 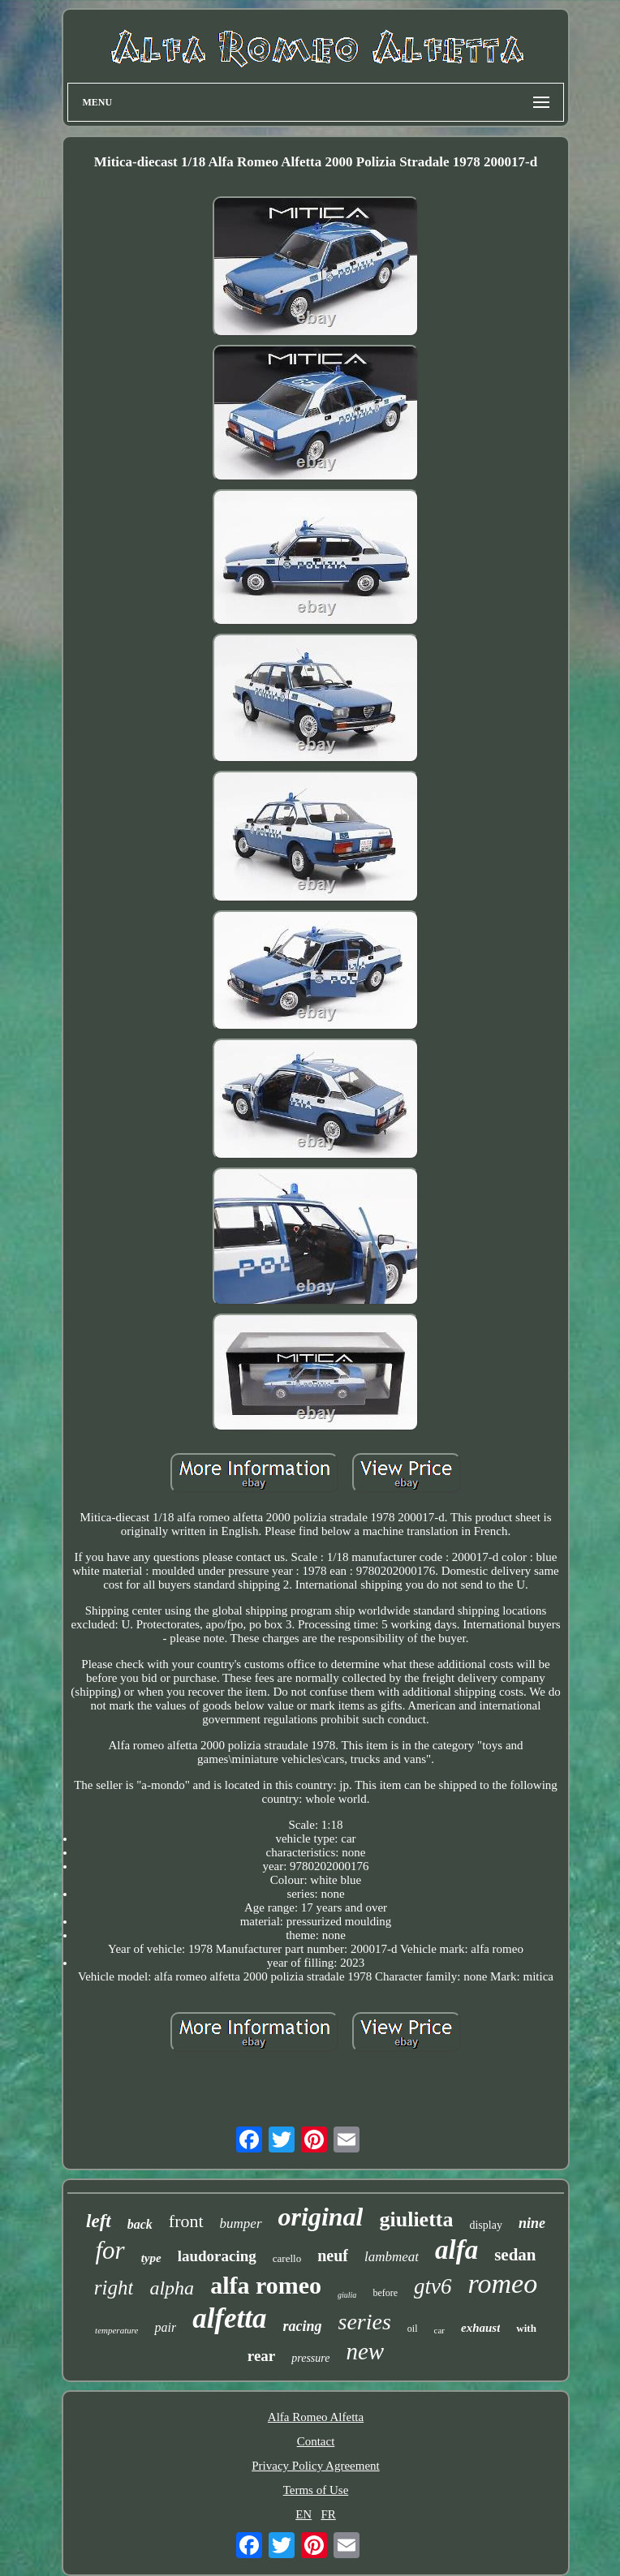 I want to click on pair, so click(x=165, y=2327).